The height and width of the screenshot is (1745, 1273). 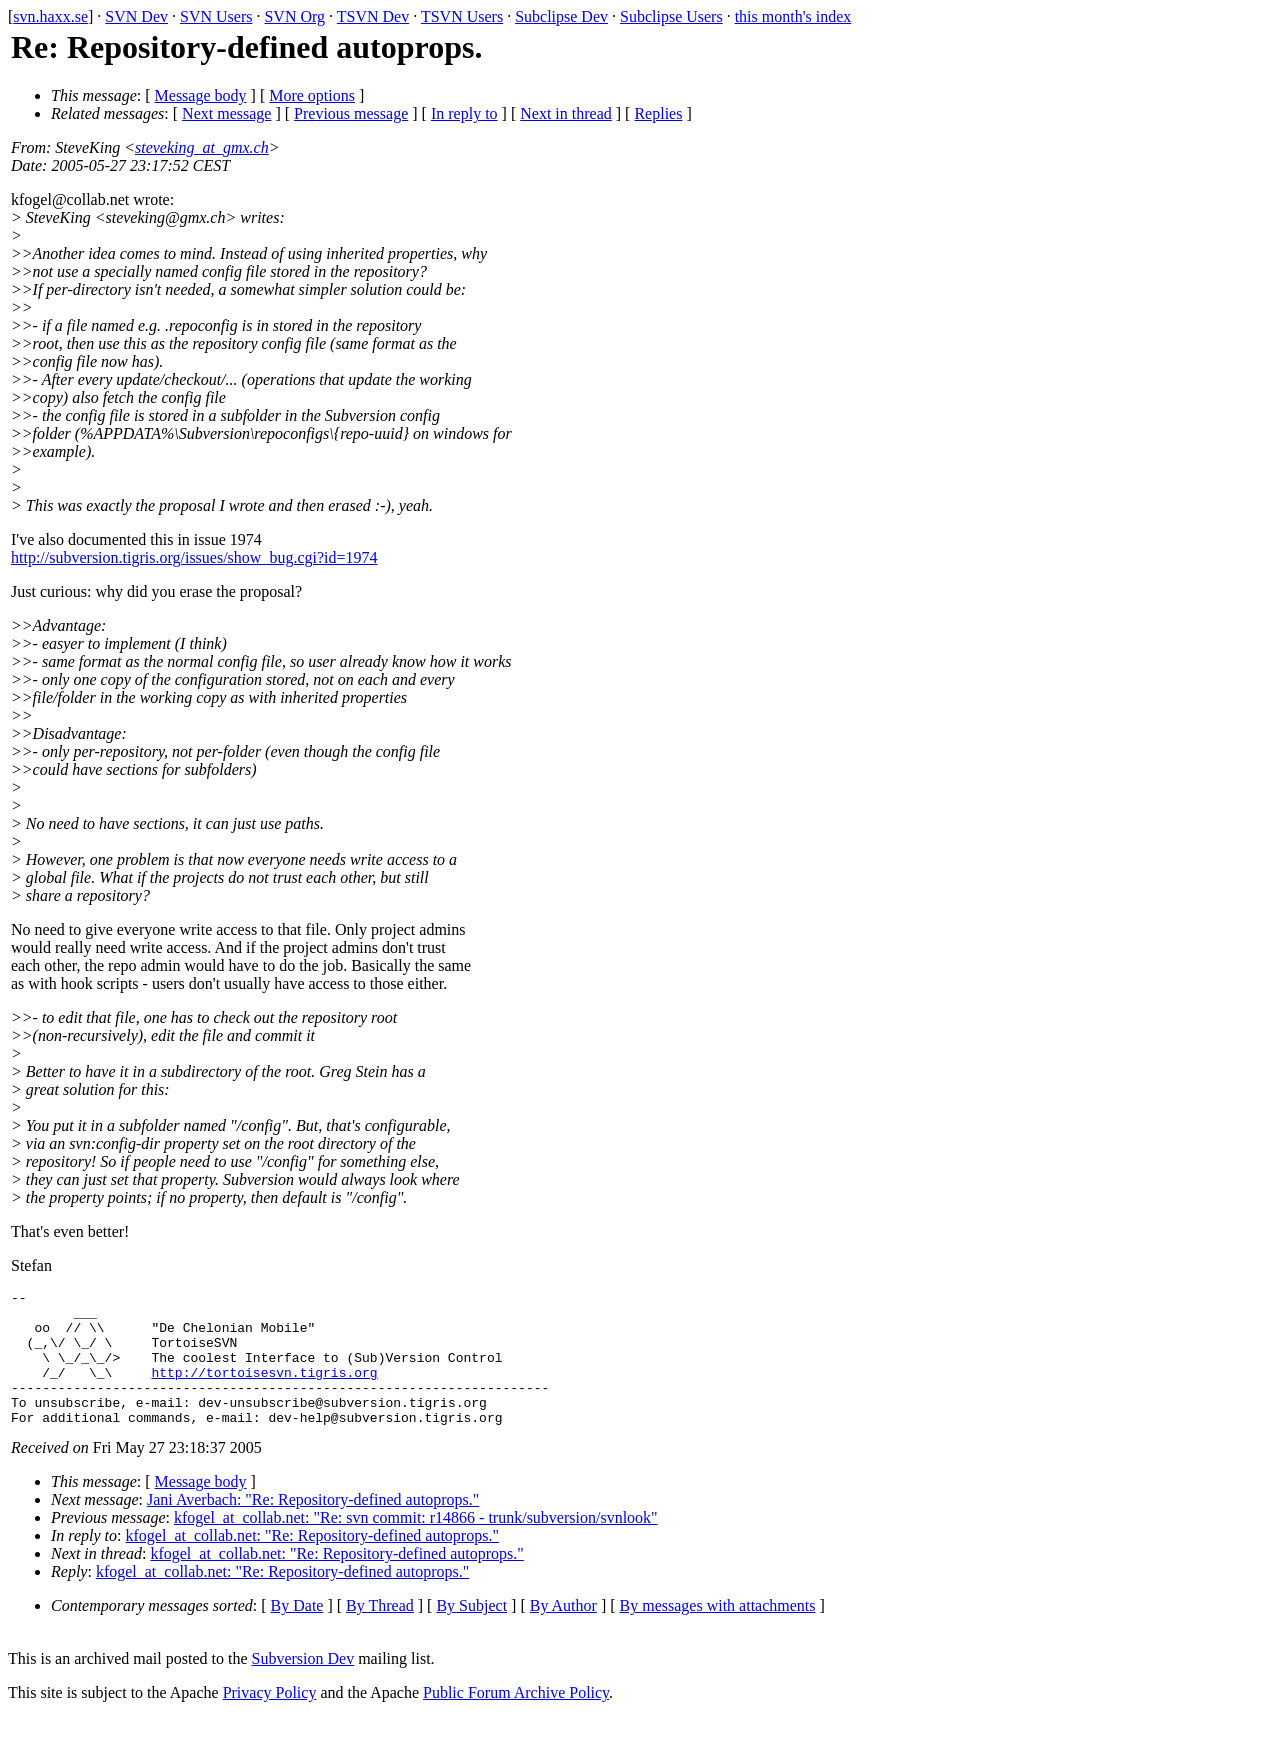 I want to click on kfogel_at_collab.net: "Re: svn commit: r14866 - trunk/subversion/svnlook", so click(x=416, y=1544).